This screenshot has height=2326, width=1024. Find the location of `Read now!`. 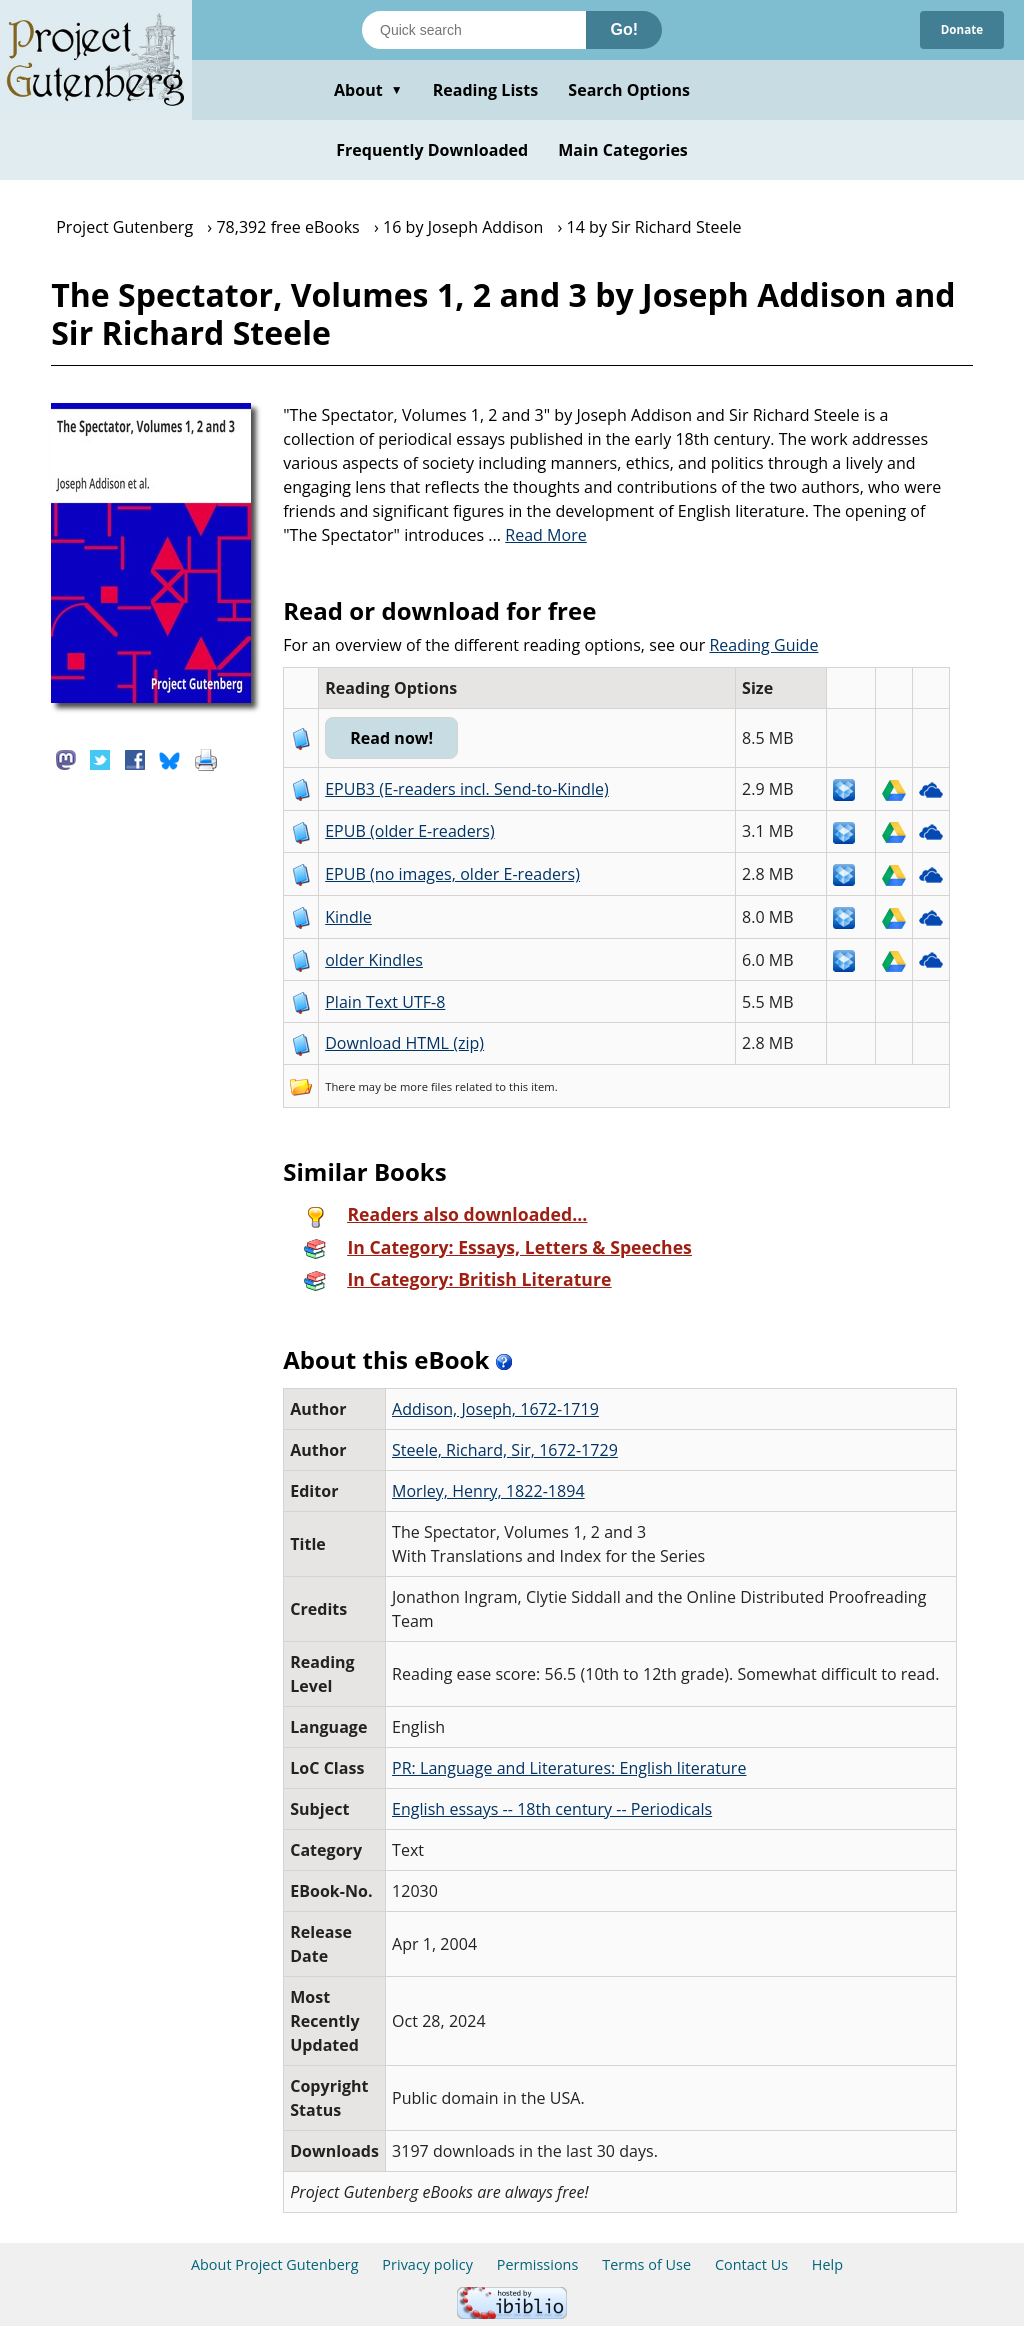

Read now! is located at coordinates (417, 738).